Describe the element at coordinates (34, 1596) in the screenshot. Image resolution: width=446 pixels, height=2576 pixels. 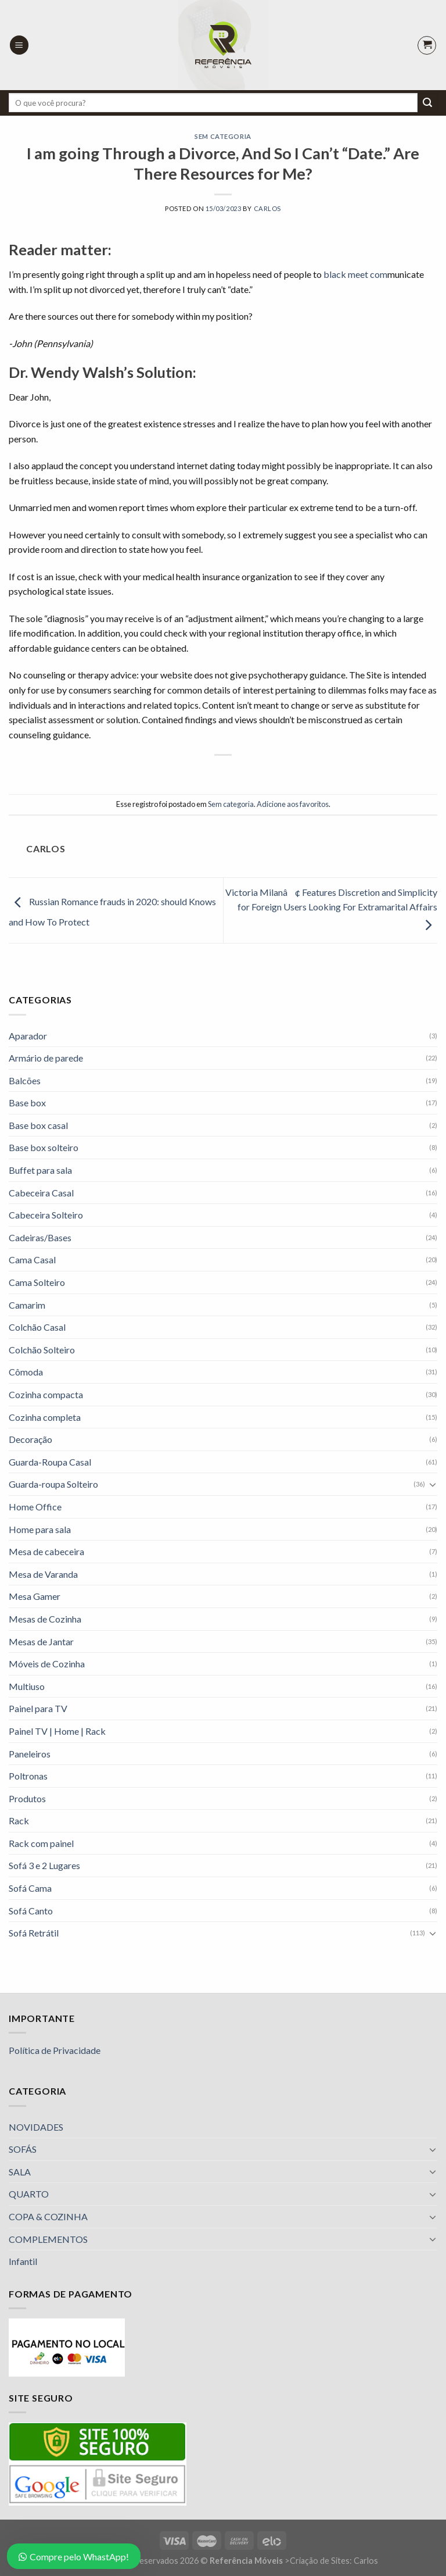
I see `Mesa Gamer` at that location.